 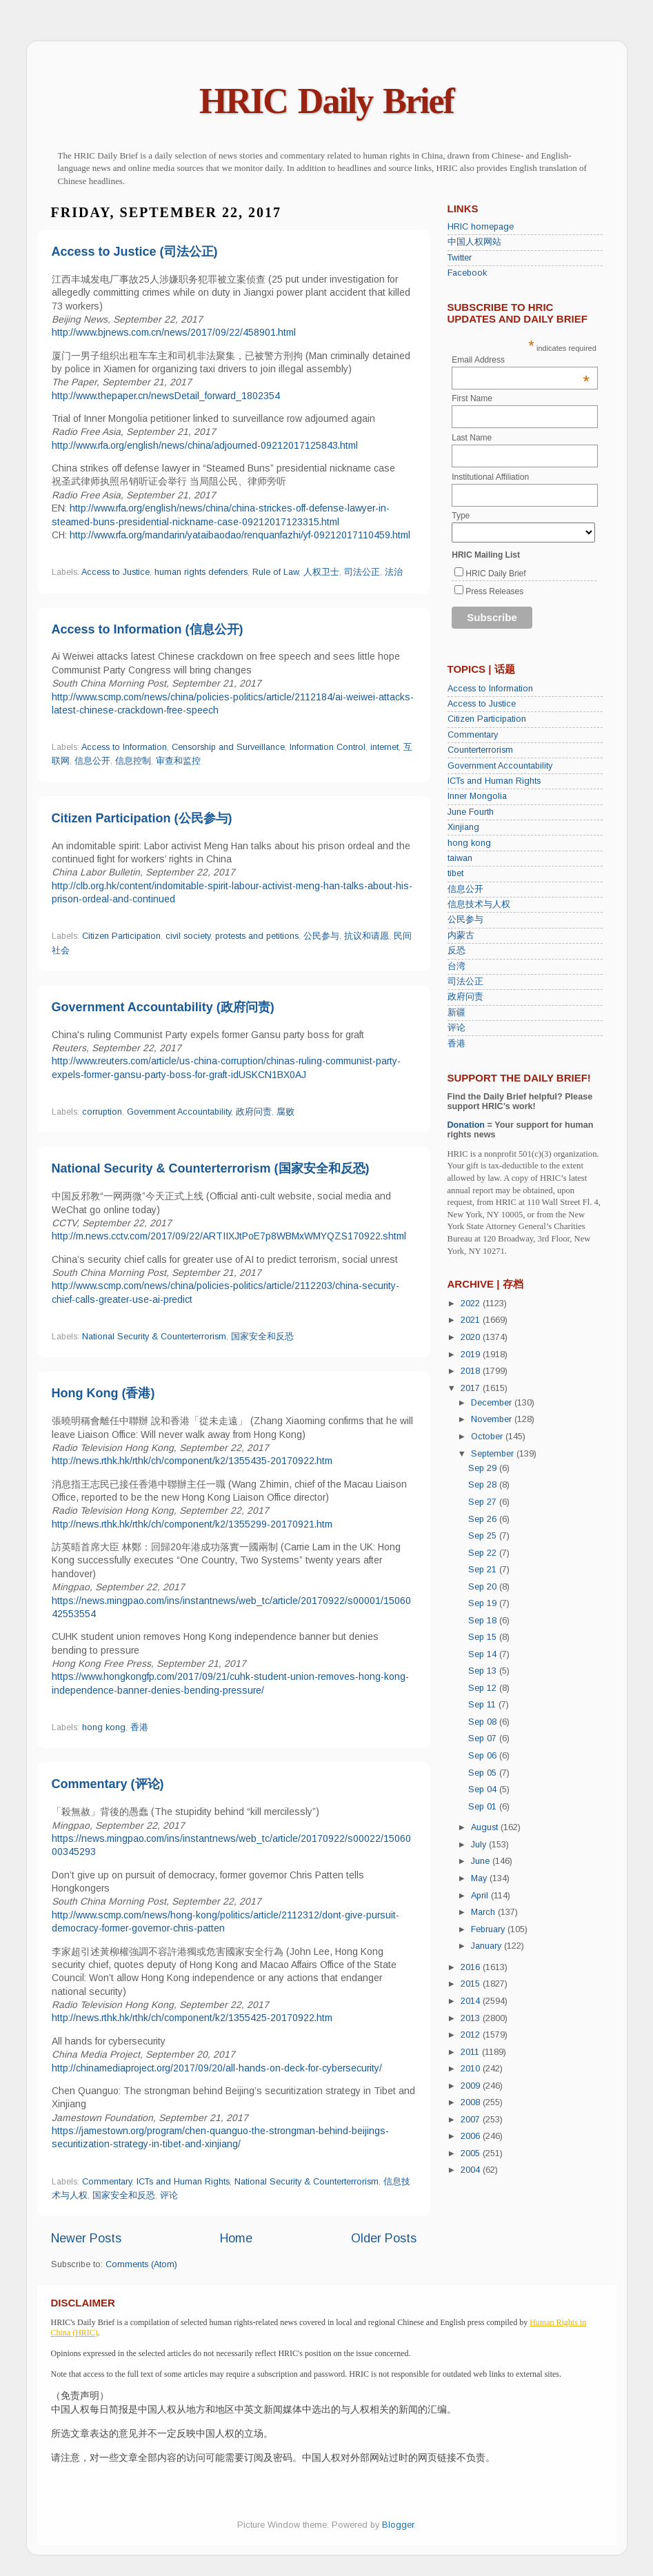 I want to click on Sep 06, so click(x=483, y=1756).